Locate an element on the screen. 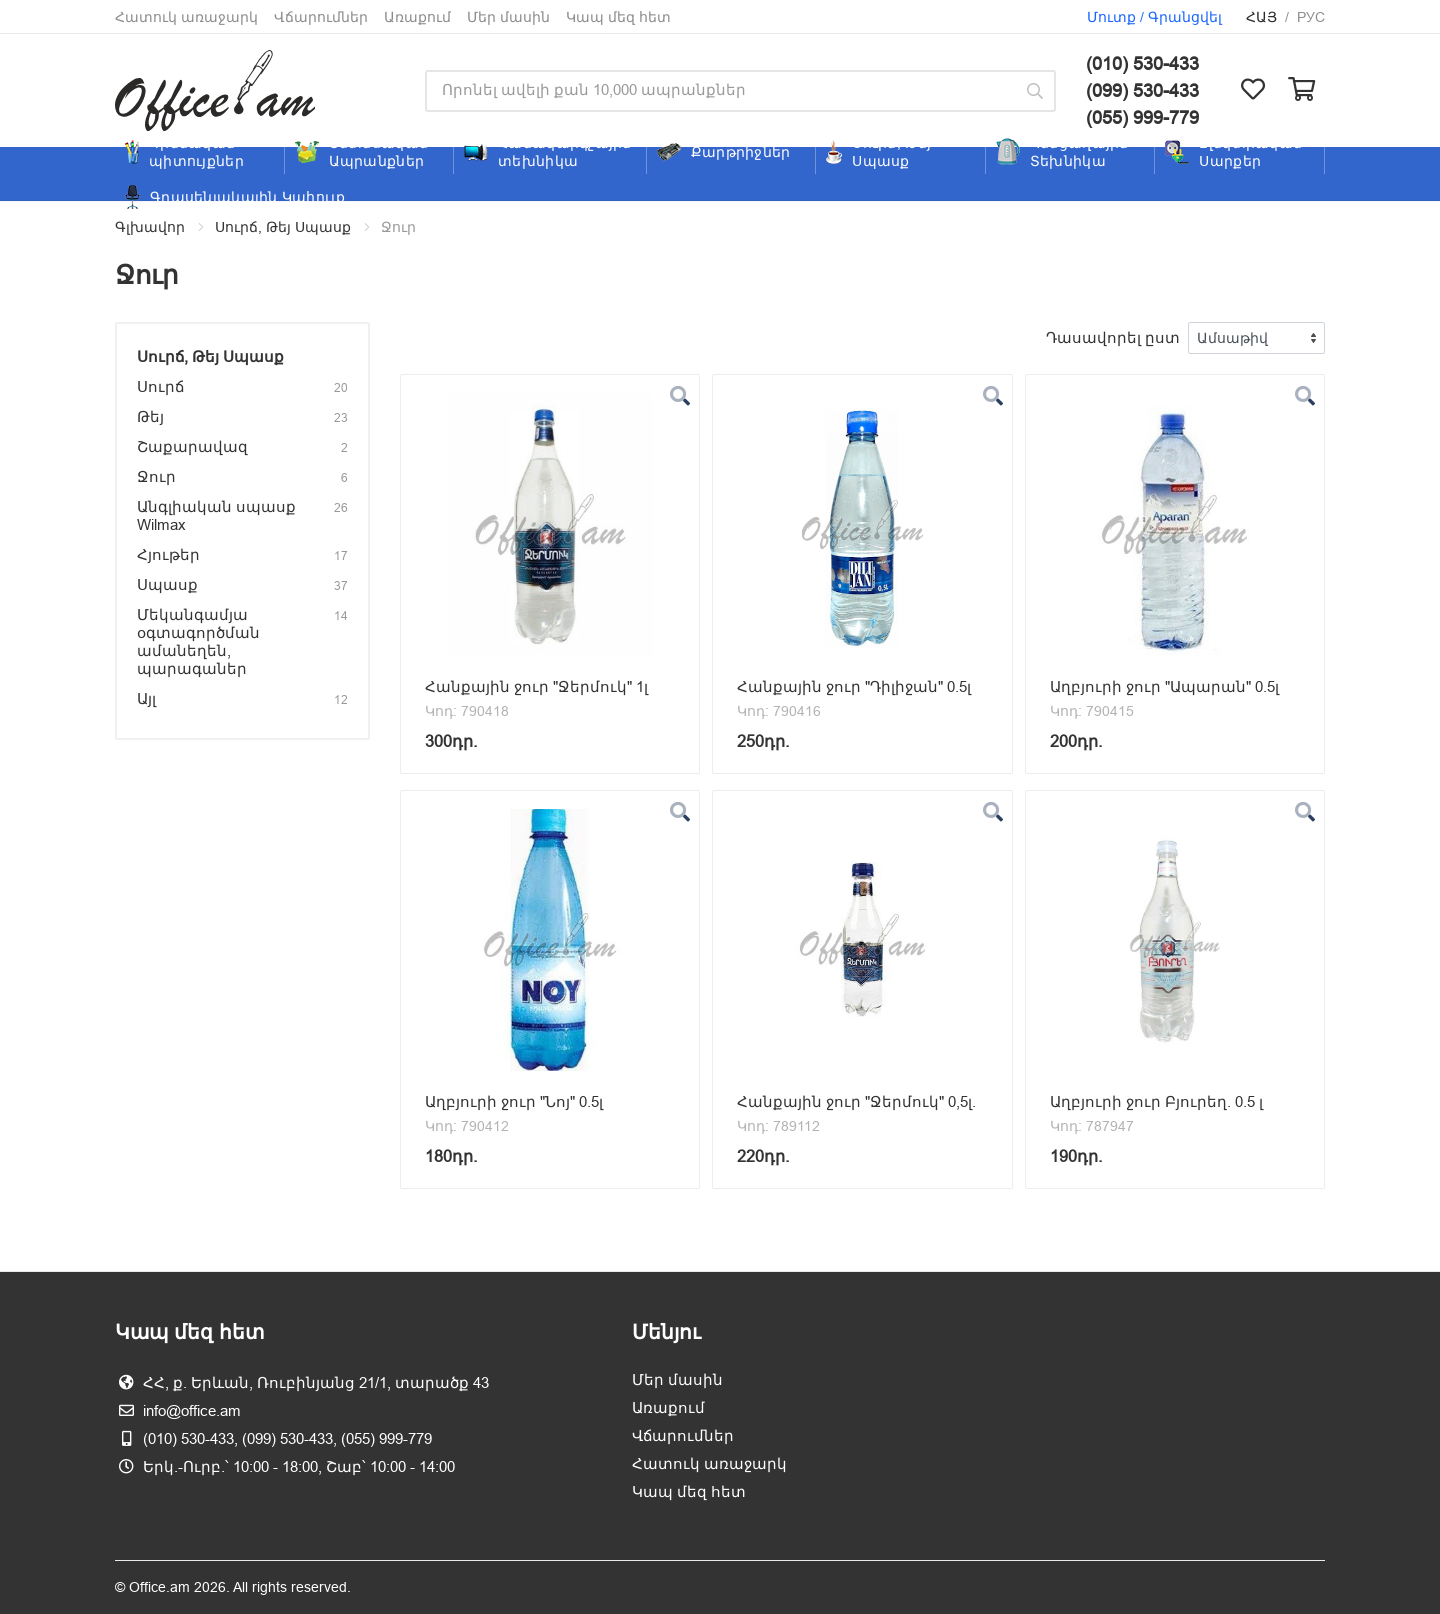 The image size is (1440, 1614). Մեկանգամյա օգտագործման ամանեղեն, պարագաներ is located at coordinates (198, 641).